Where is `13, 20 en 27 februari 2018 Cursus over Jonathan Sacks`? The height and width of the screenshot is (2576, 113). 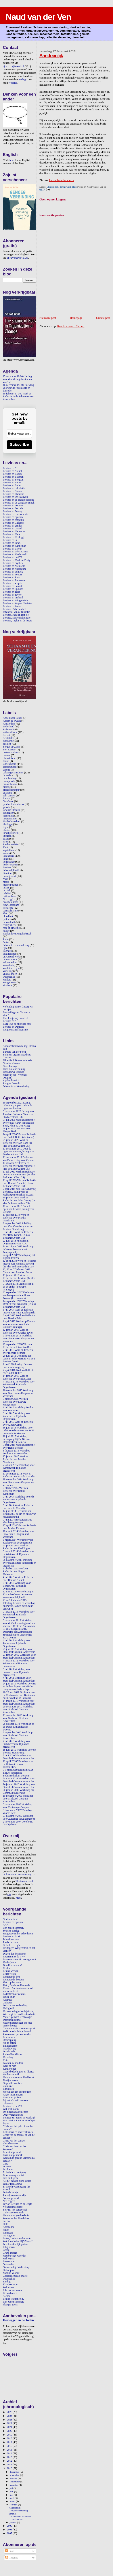 13, 20 en 27 februari 2018 Cursus over Jonathan Sacks is located at coordinates (17, 1271).